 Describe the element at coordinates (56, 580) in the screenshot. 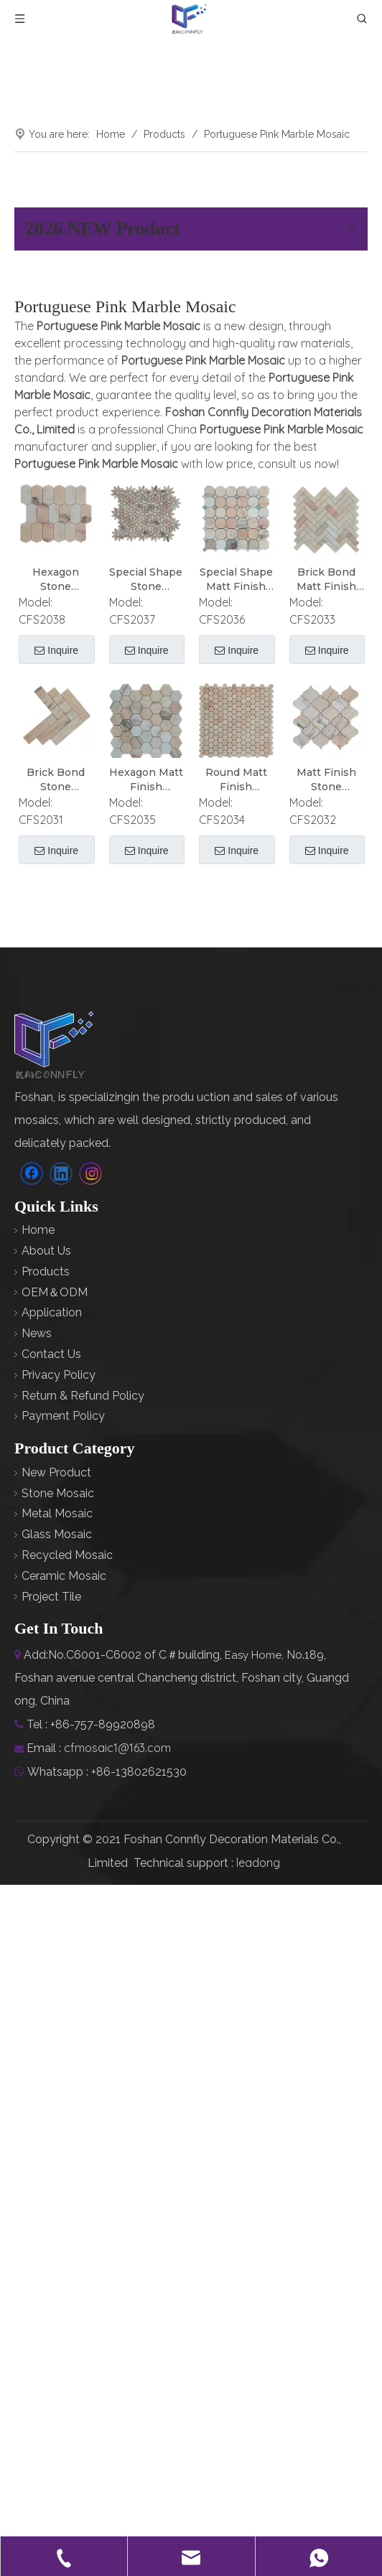

I see `Hexagon Stone Portuguese Pink Marble Mosaic` at that location.